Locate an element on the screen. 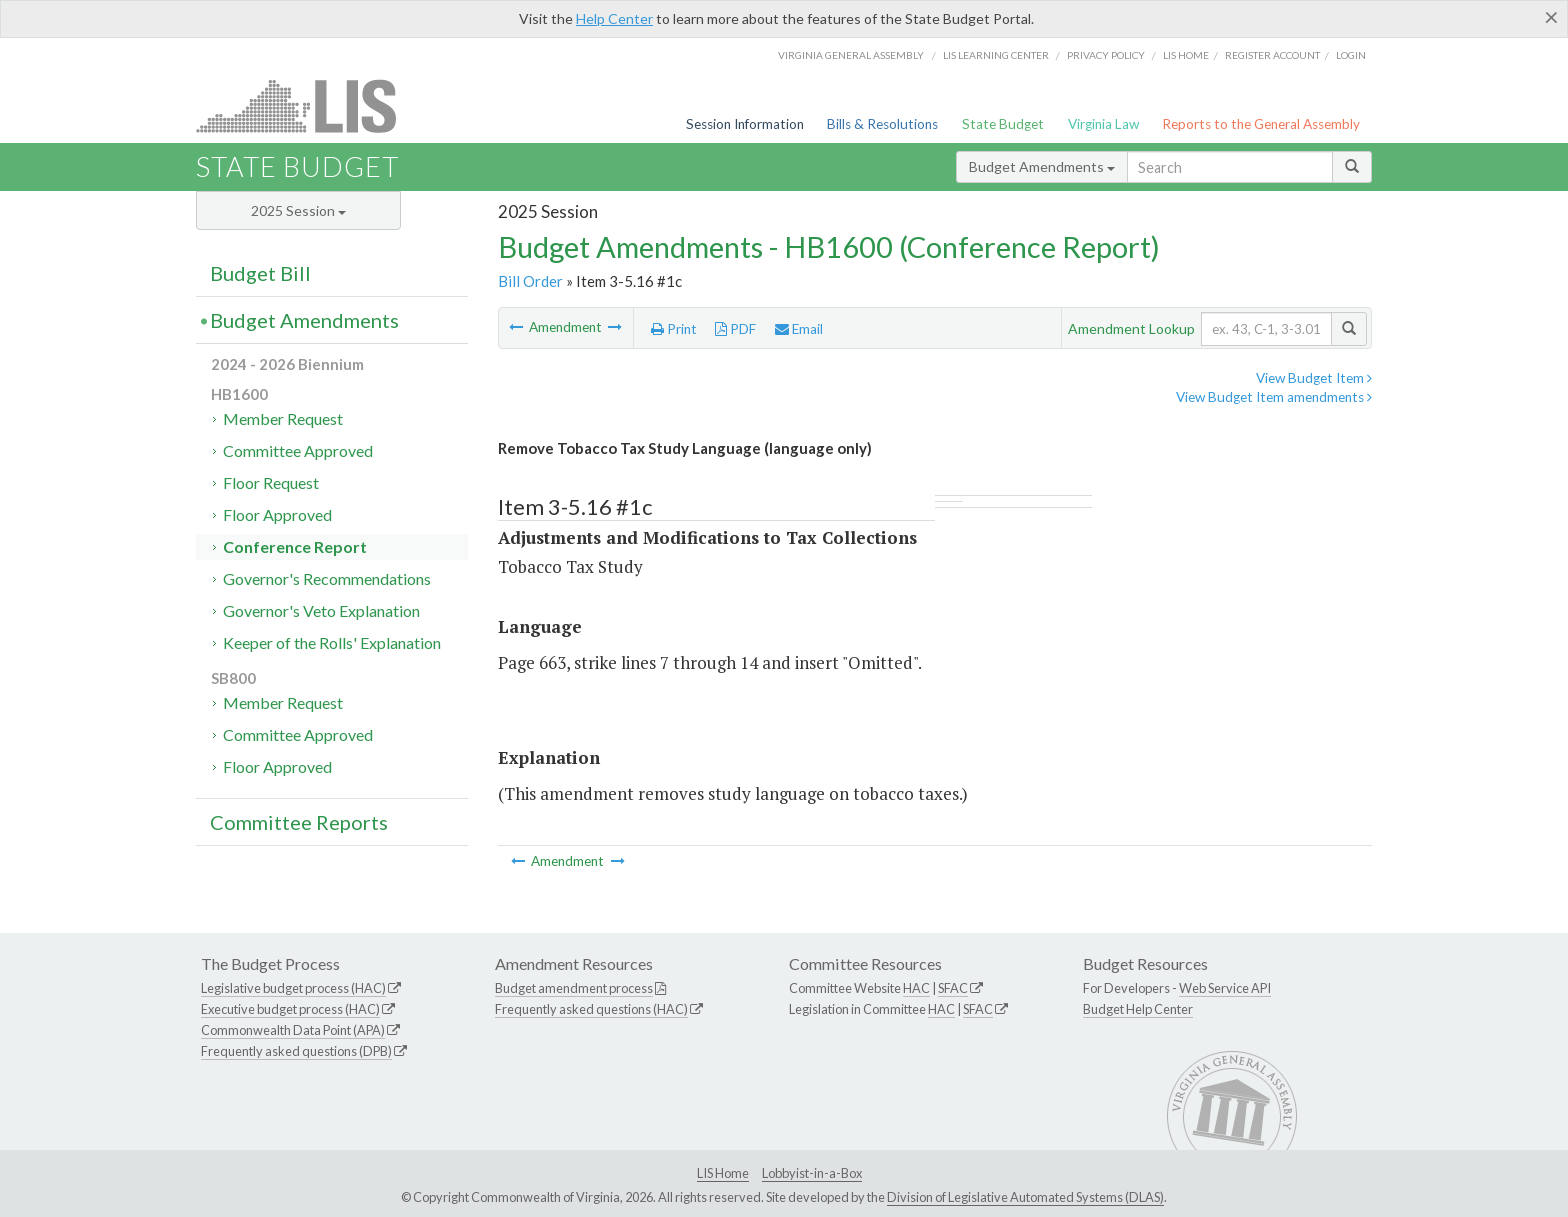 The height and width of the screenshot is (1217, 1568). View Budget Item amendments is located at coordinates (1274, 397).